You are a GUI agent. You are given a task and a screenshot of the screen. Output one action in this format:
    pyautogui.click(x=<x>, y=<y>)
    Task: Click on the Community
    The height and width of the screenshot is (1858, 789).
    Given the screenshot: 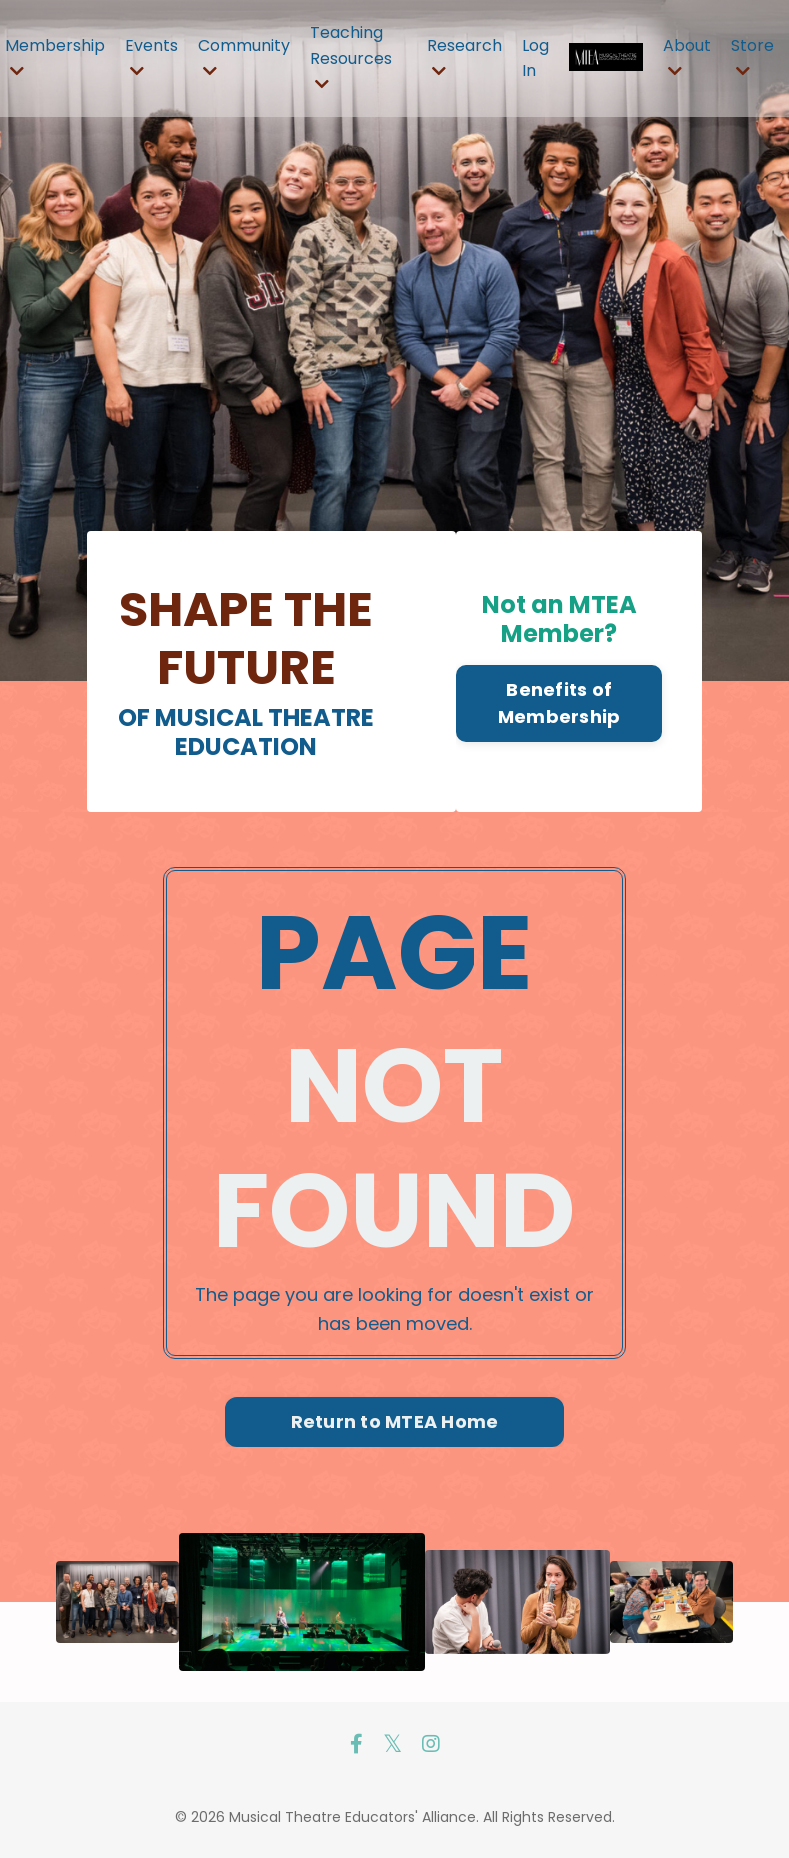 What is the action you would take?
    pyautogui.click(x=244, y=57)
    